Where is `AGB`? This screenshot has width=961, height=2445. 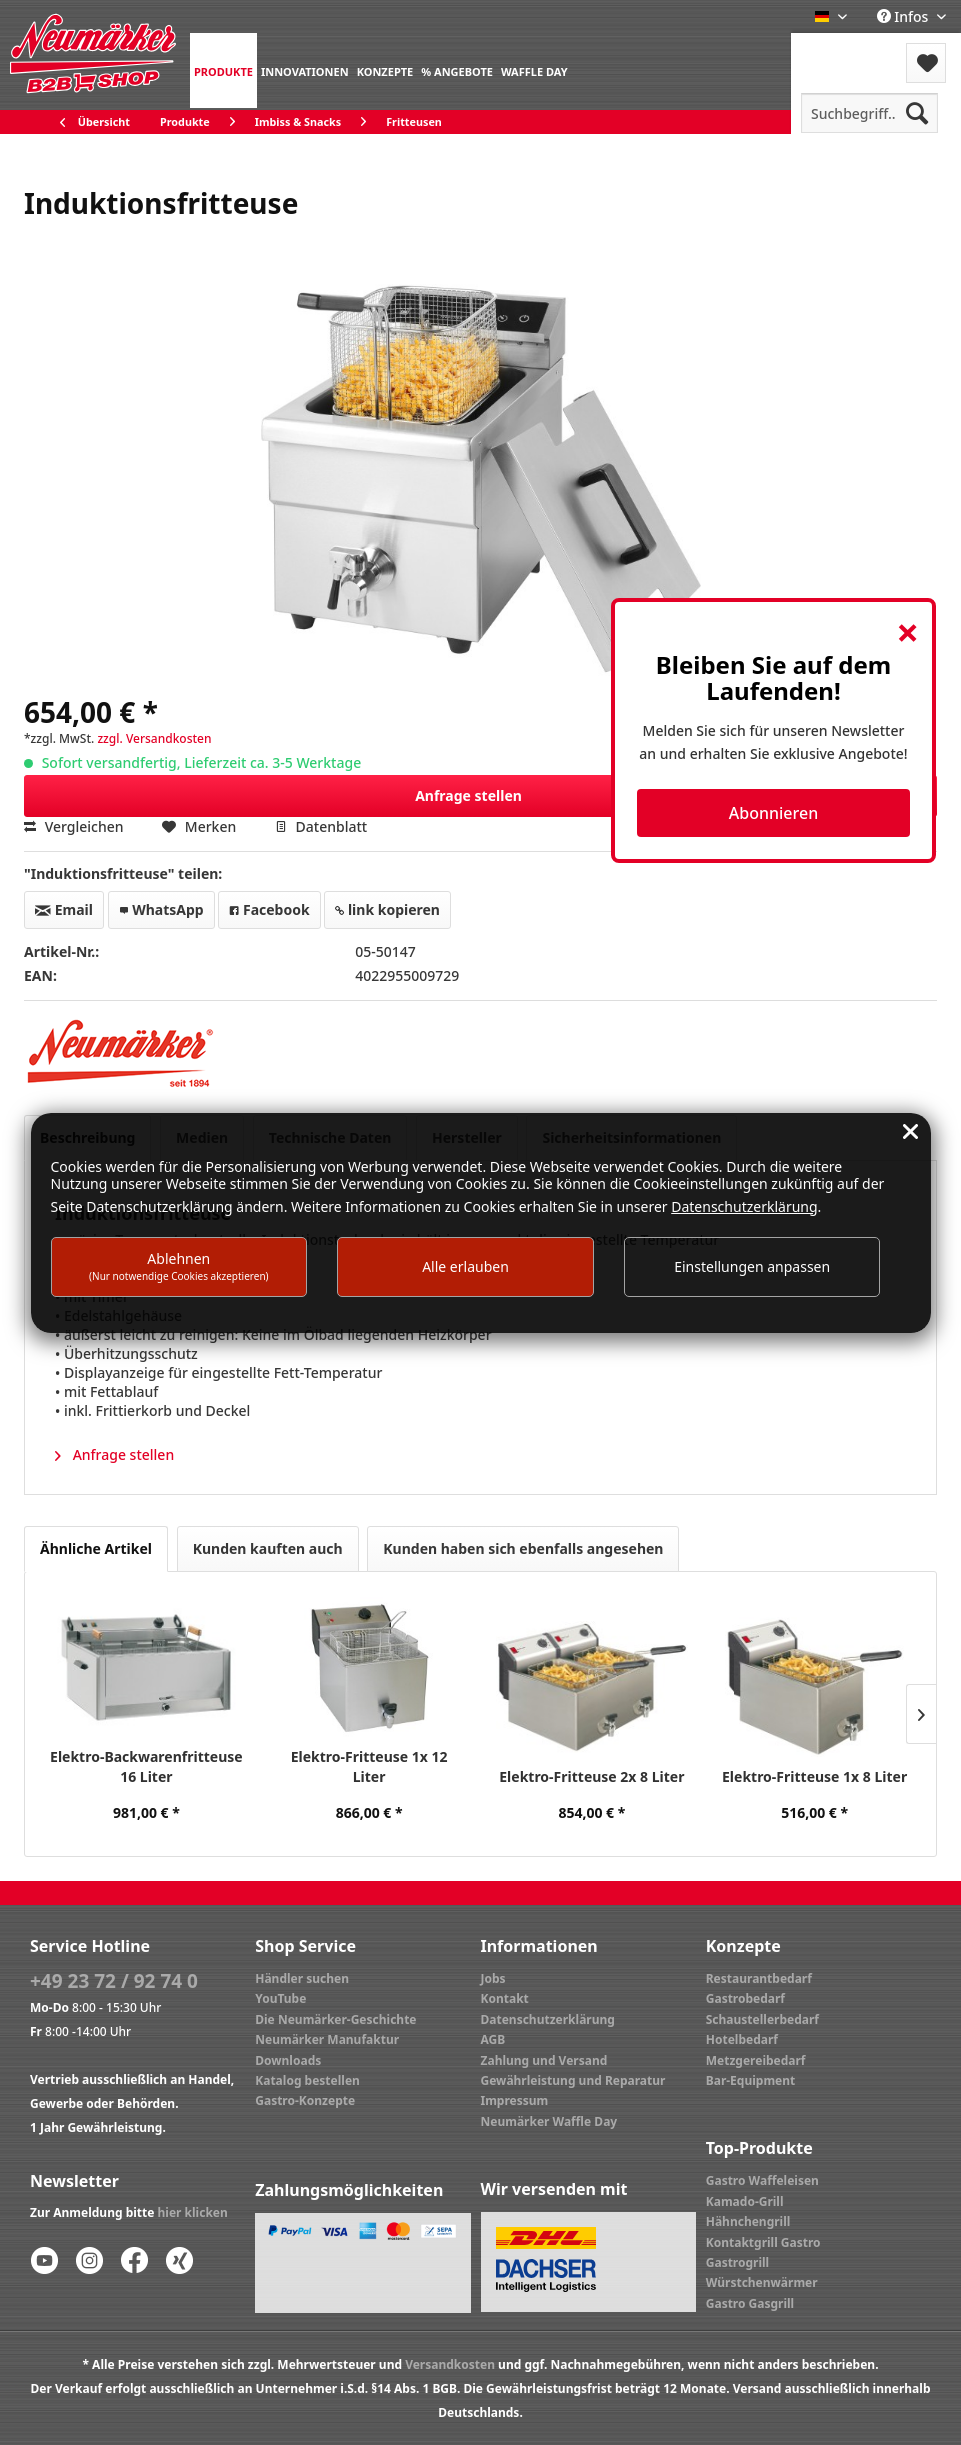
AGB is located at coordinates (493, 2039).